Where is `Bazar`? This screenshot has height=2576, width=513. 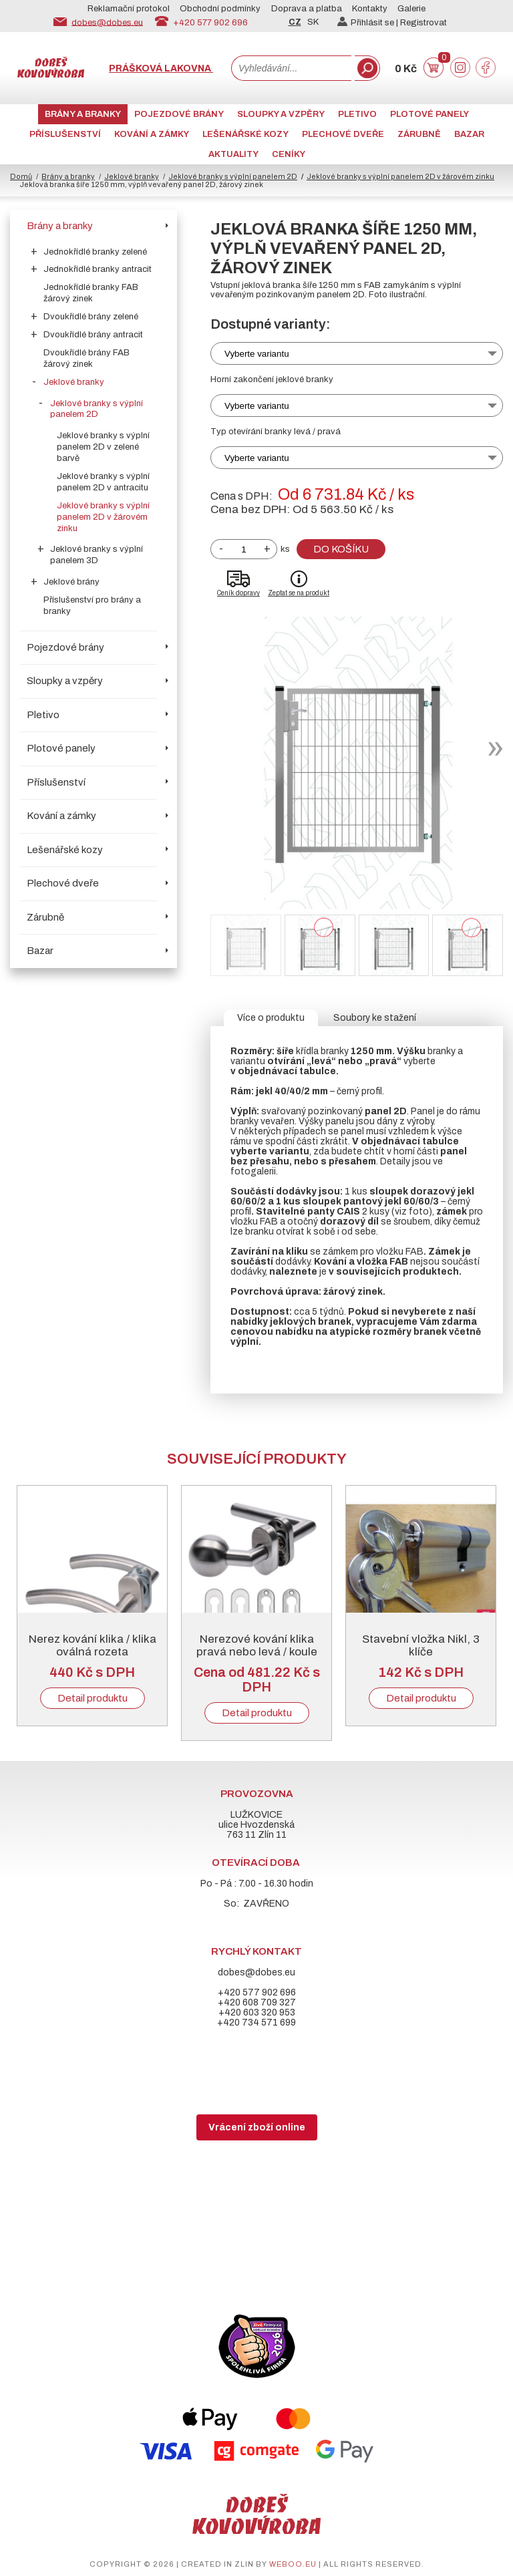
Bazar is located at coordinates (469, 134).